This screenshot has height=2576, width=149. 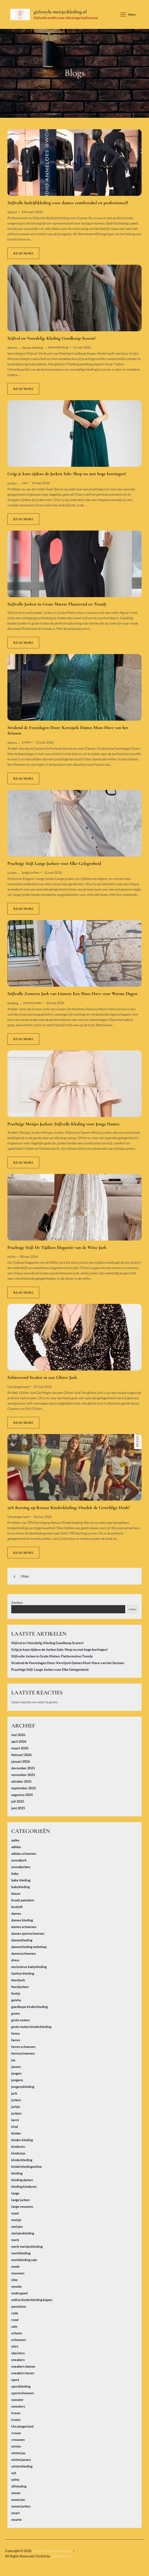 I want to click on jurkje, so click(x=15, y=2106).